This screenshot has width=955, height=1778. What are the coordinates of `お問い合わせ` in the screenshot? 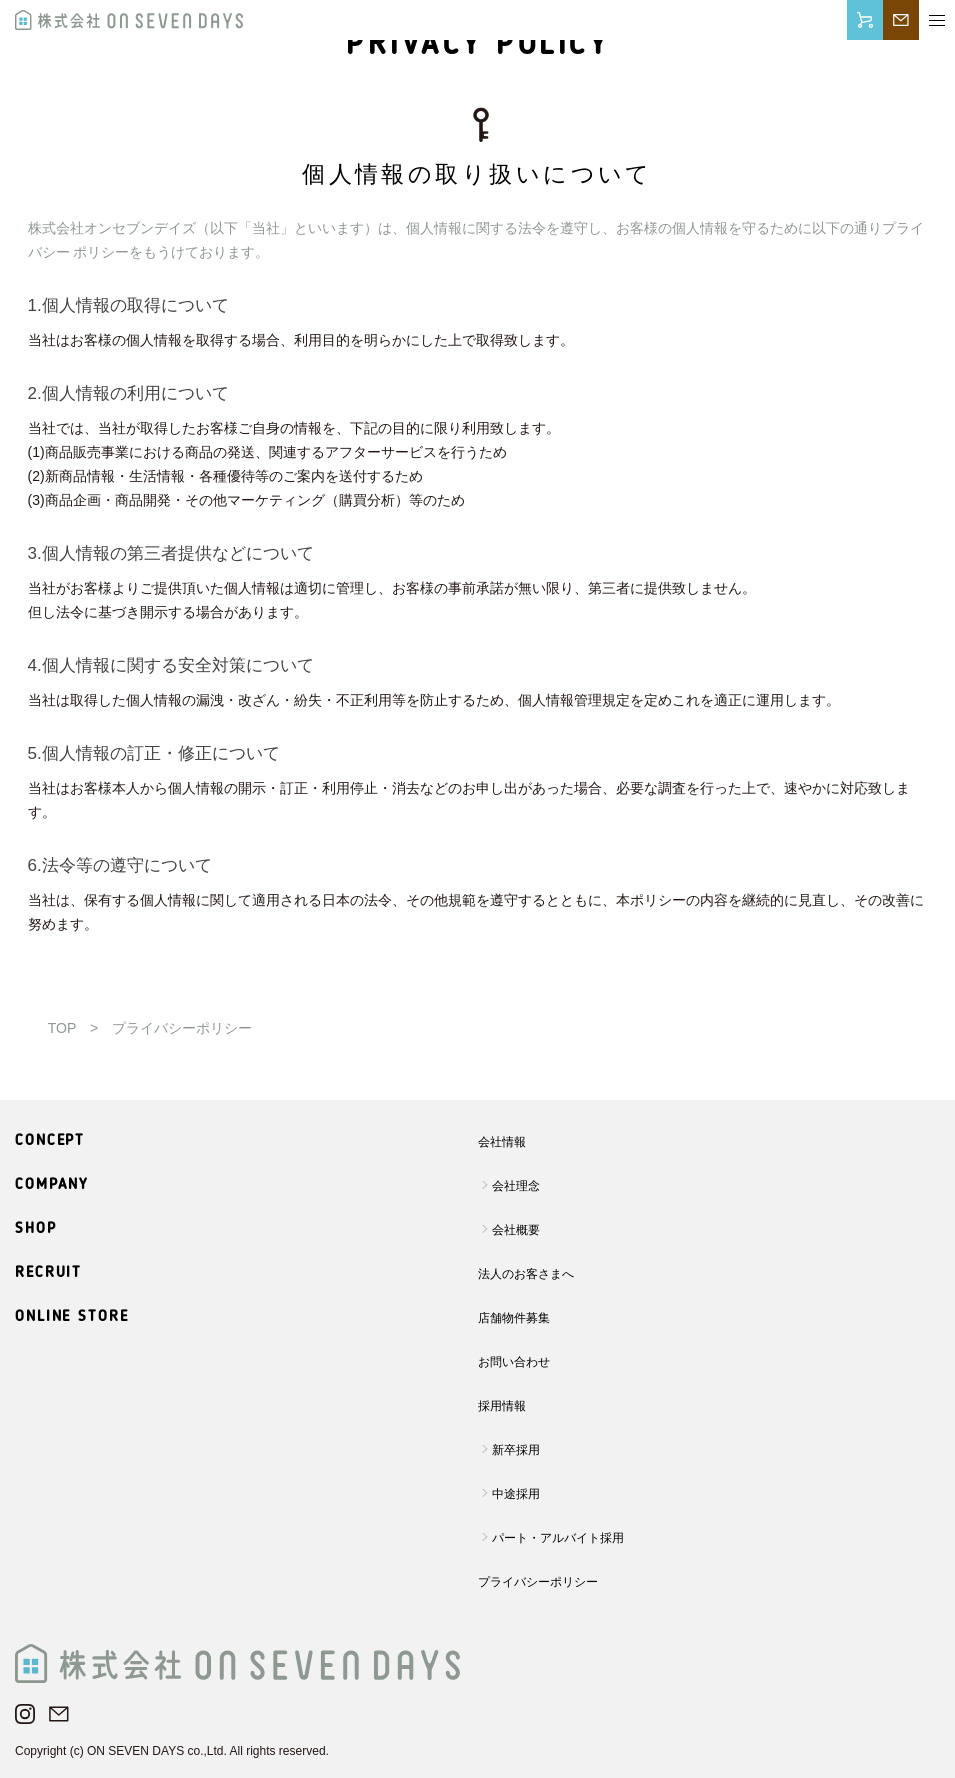 It's located at (514, 1362).